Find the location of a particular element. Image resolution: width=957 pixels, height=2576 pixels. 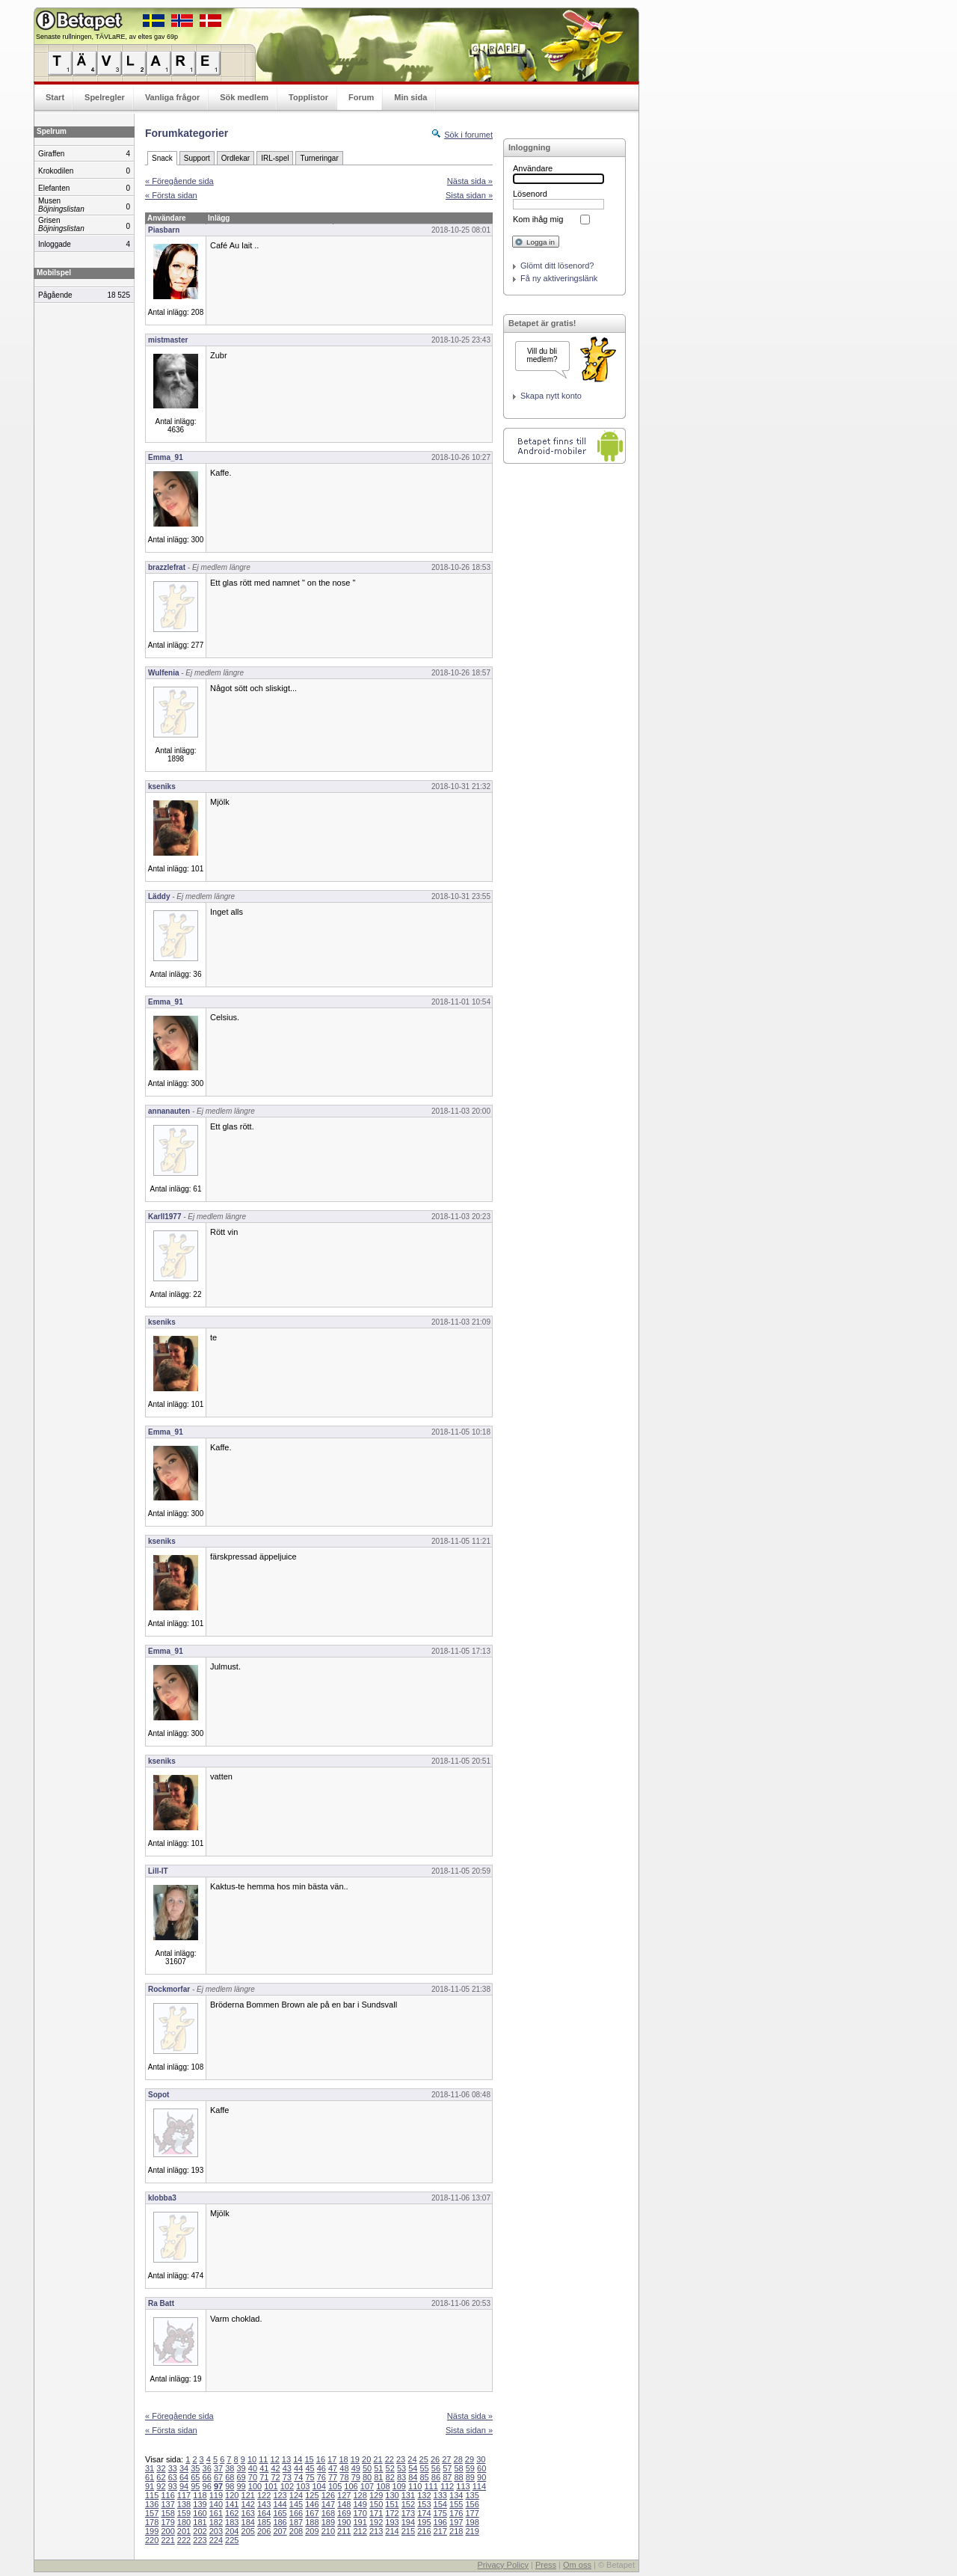

173 is located at coordinates (408, 2513).